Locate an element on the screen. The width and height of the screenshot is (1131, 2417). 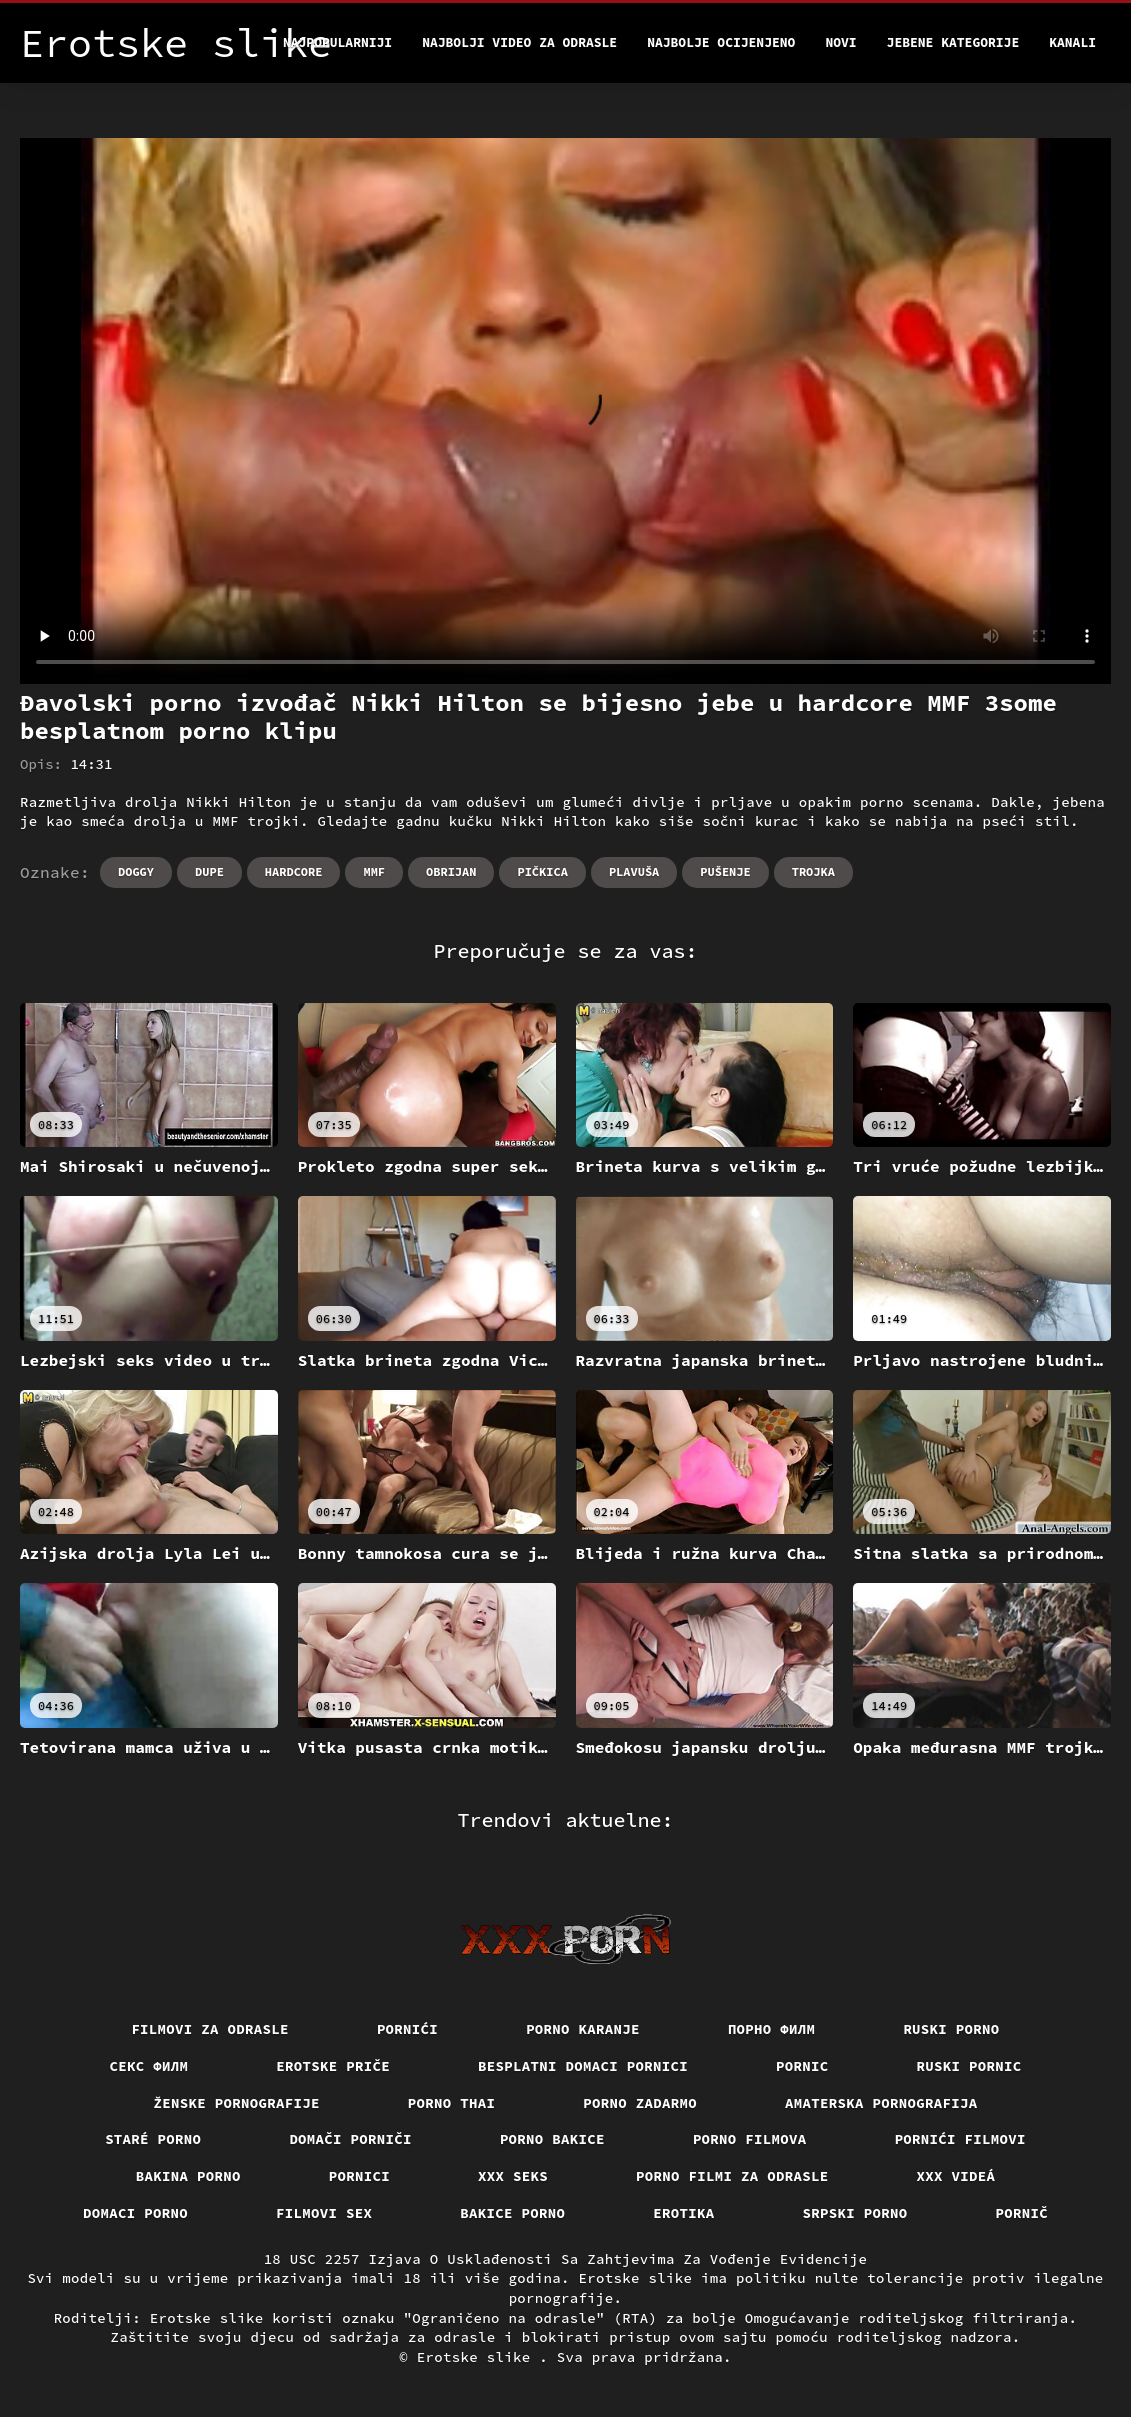
Pornići filmovi is located at coordinates (960, 2139).